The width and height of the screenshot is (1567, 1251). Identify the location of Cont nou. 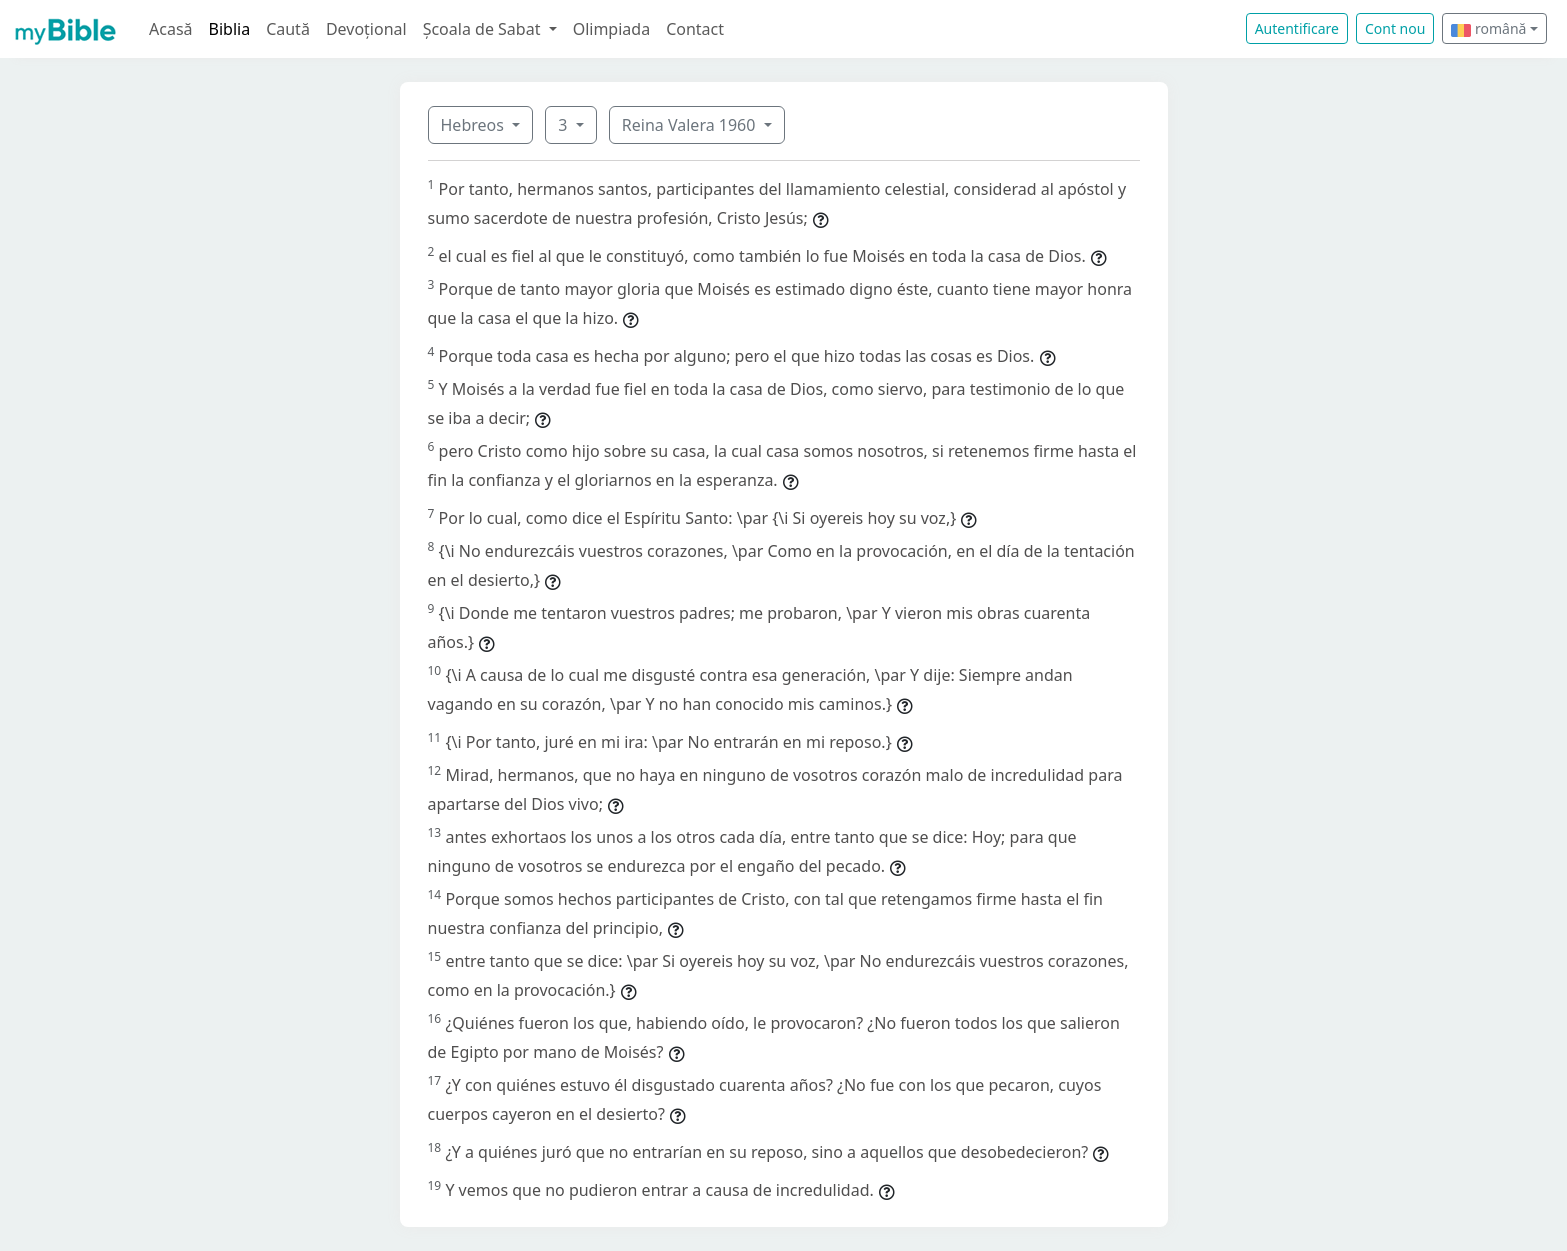
(1395, 28).